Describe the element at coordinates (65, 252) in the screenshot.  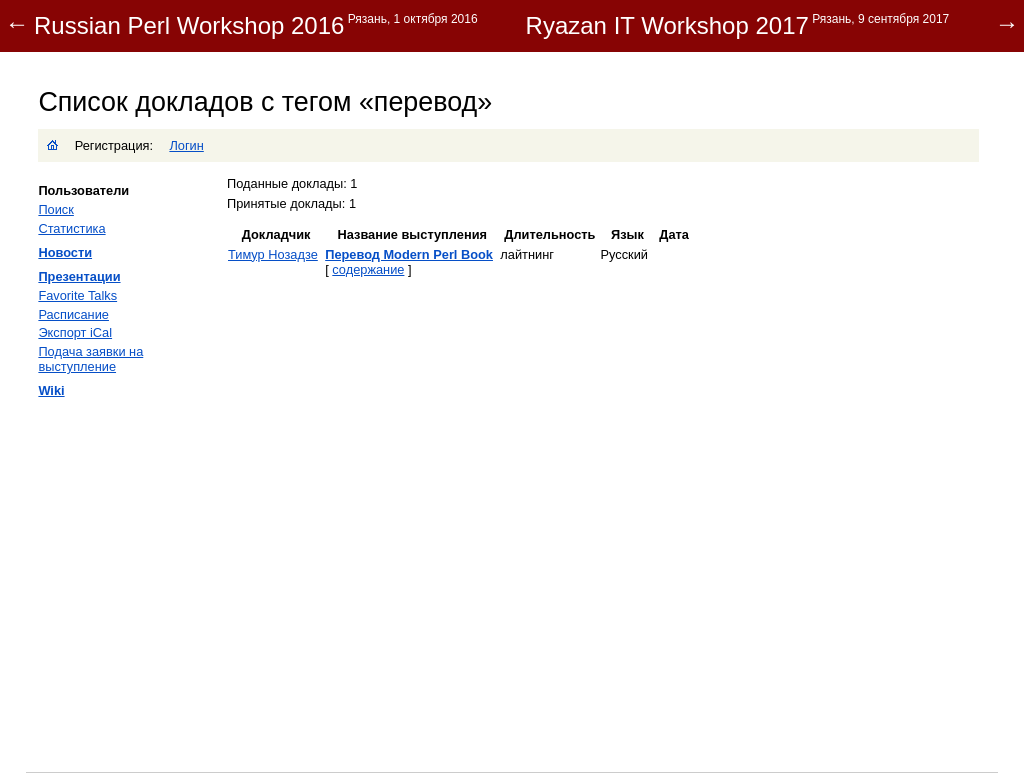
I see `Новости` at that location.